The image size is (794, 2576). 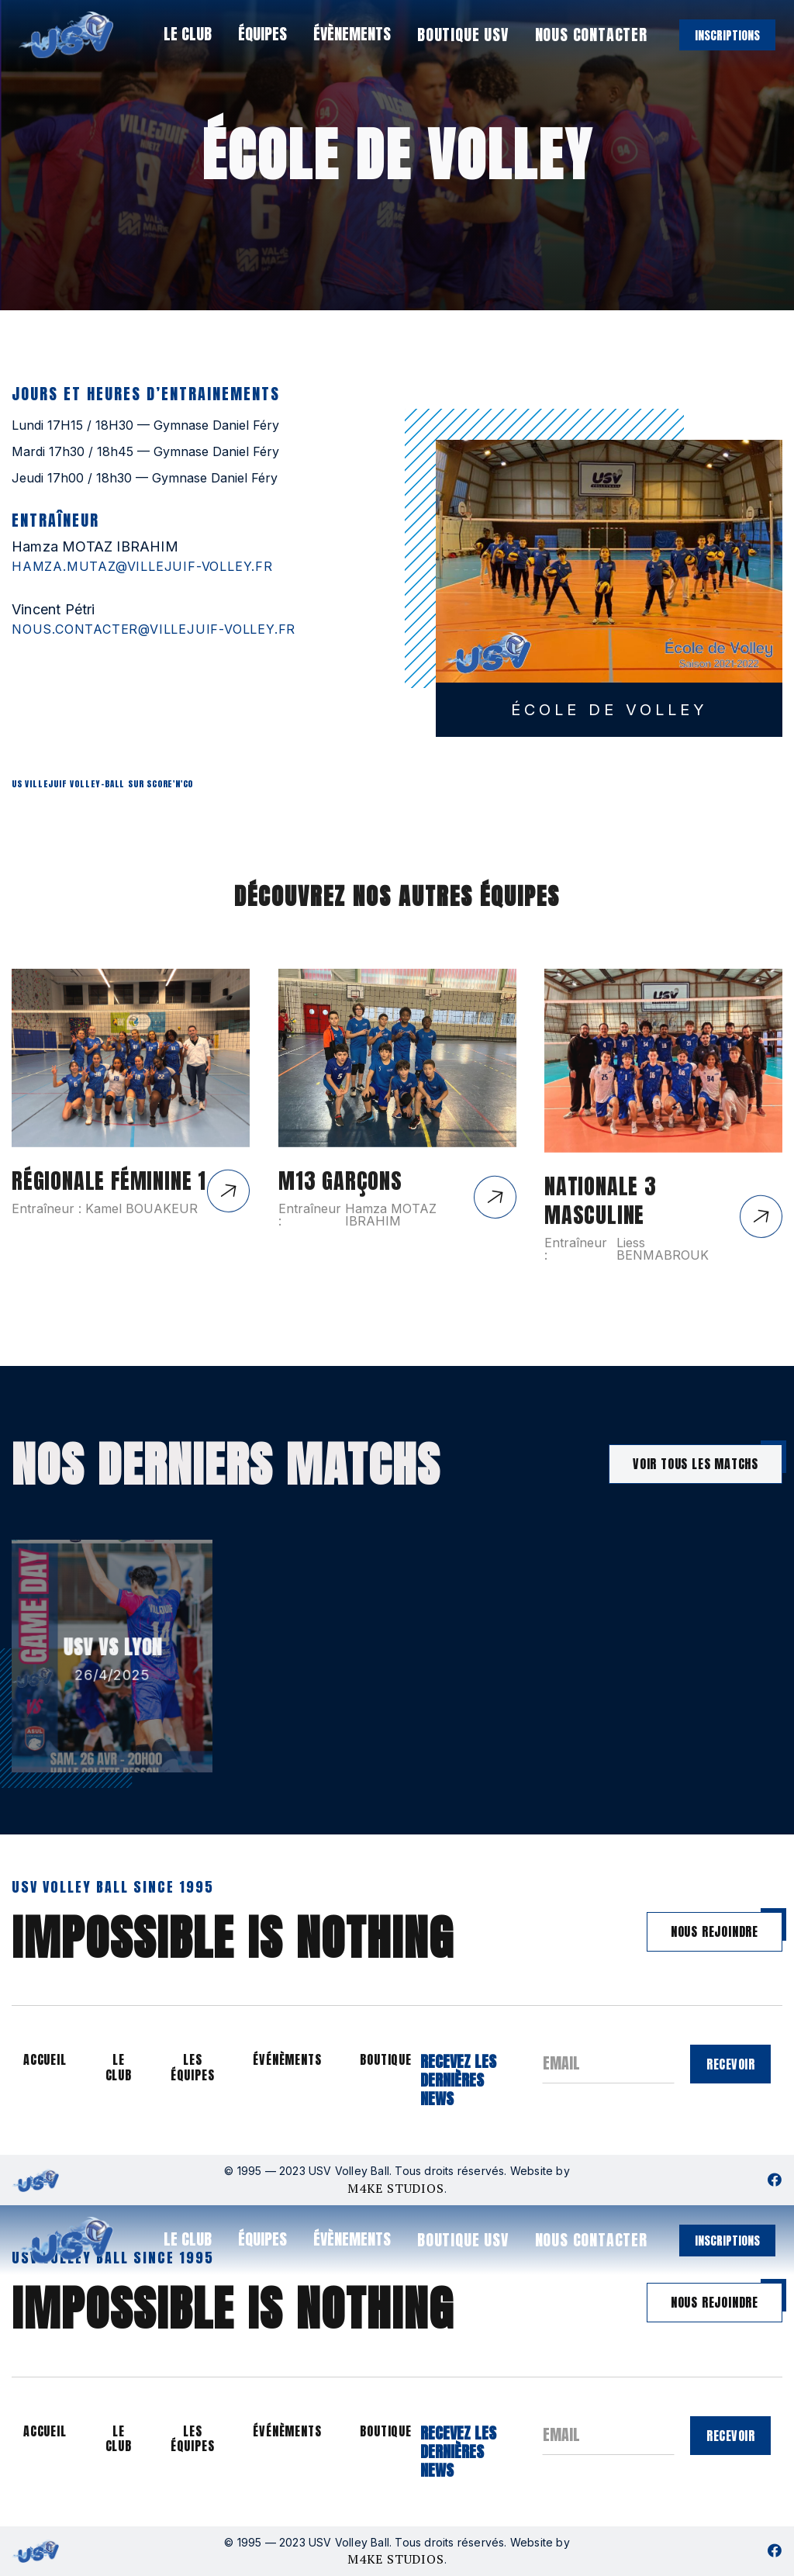 What do you see at coordinates (118, 2066) in the screenshot?
I see `le club` at bounding box center [118, 2066].